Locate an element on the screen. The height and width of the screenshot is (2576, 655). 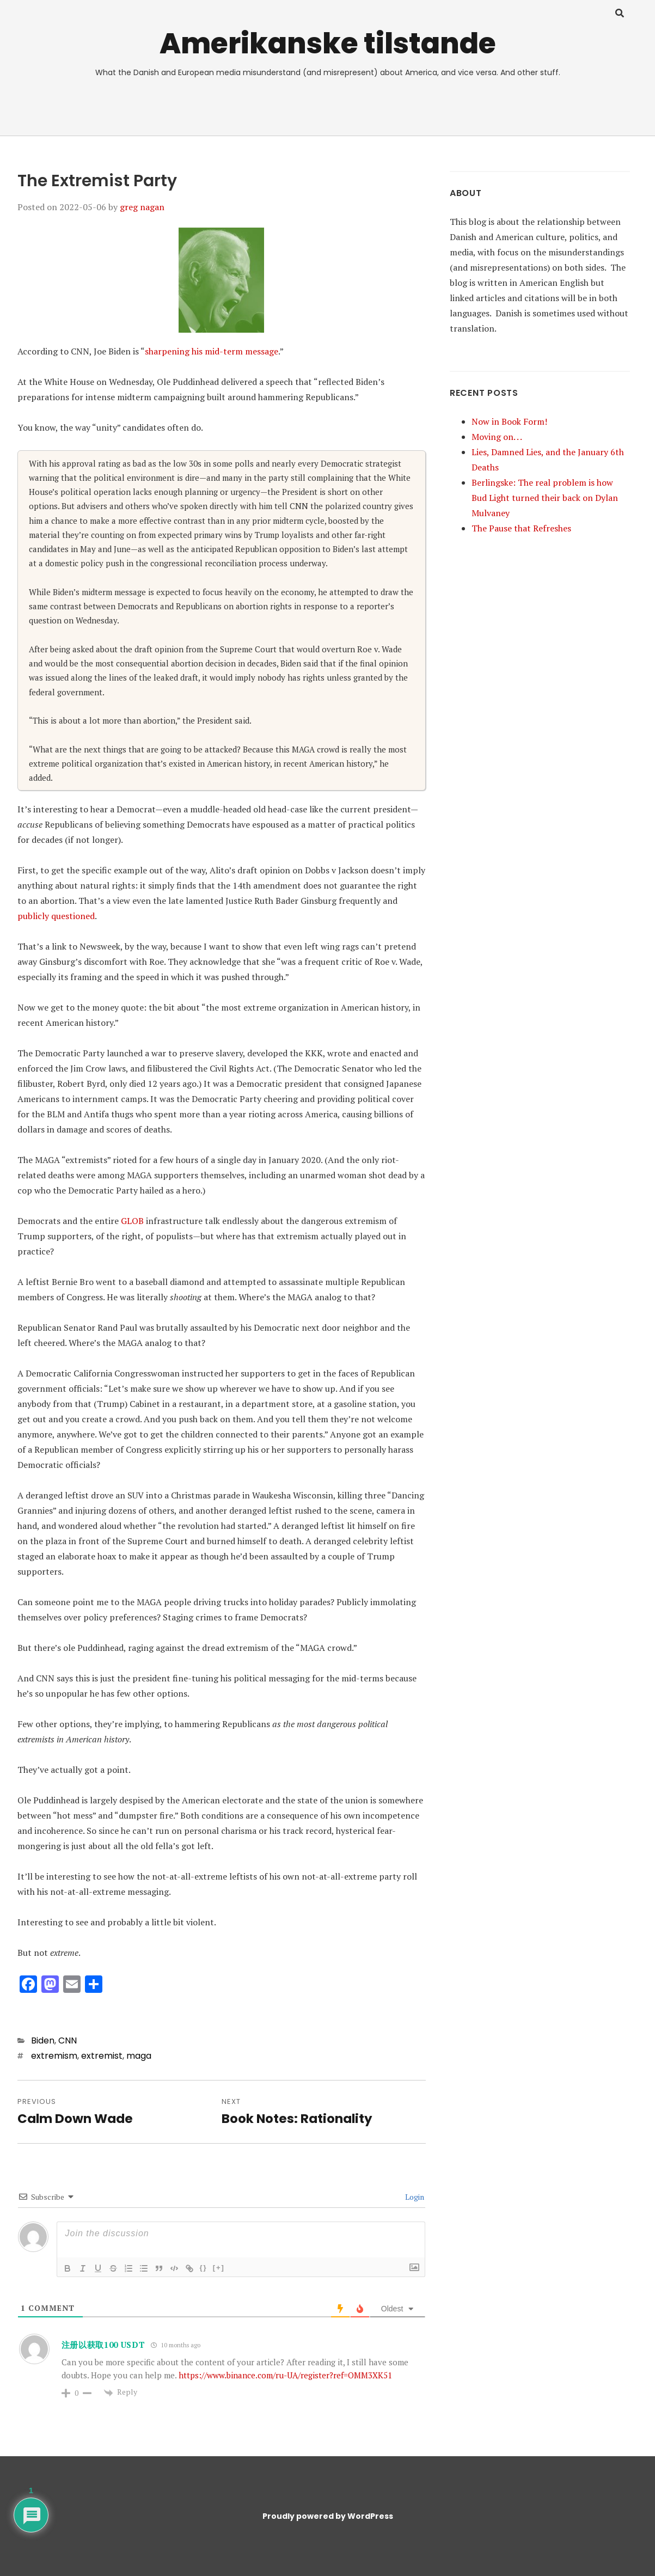
Login is located at coordinates (413, 2197).